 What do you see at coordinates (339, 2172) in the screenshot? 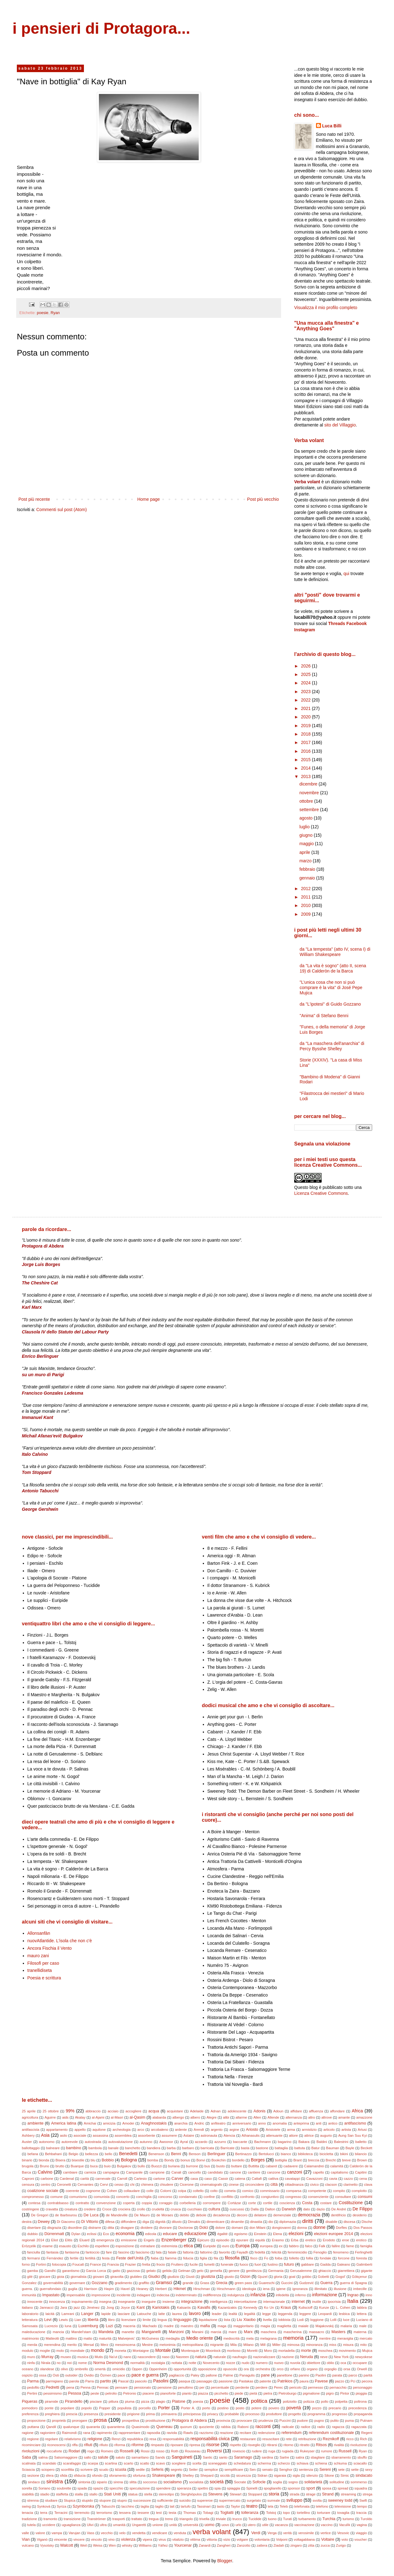
I see `capitalismo` at bounding box center [339, 2172].